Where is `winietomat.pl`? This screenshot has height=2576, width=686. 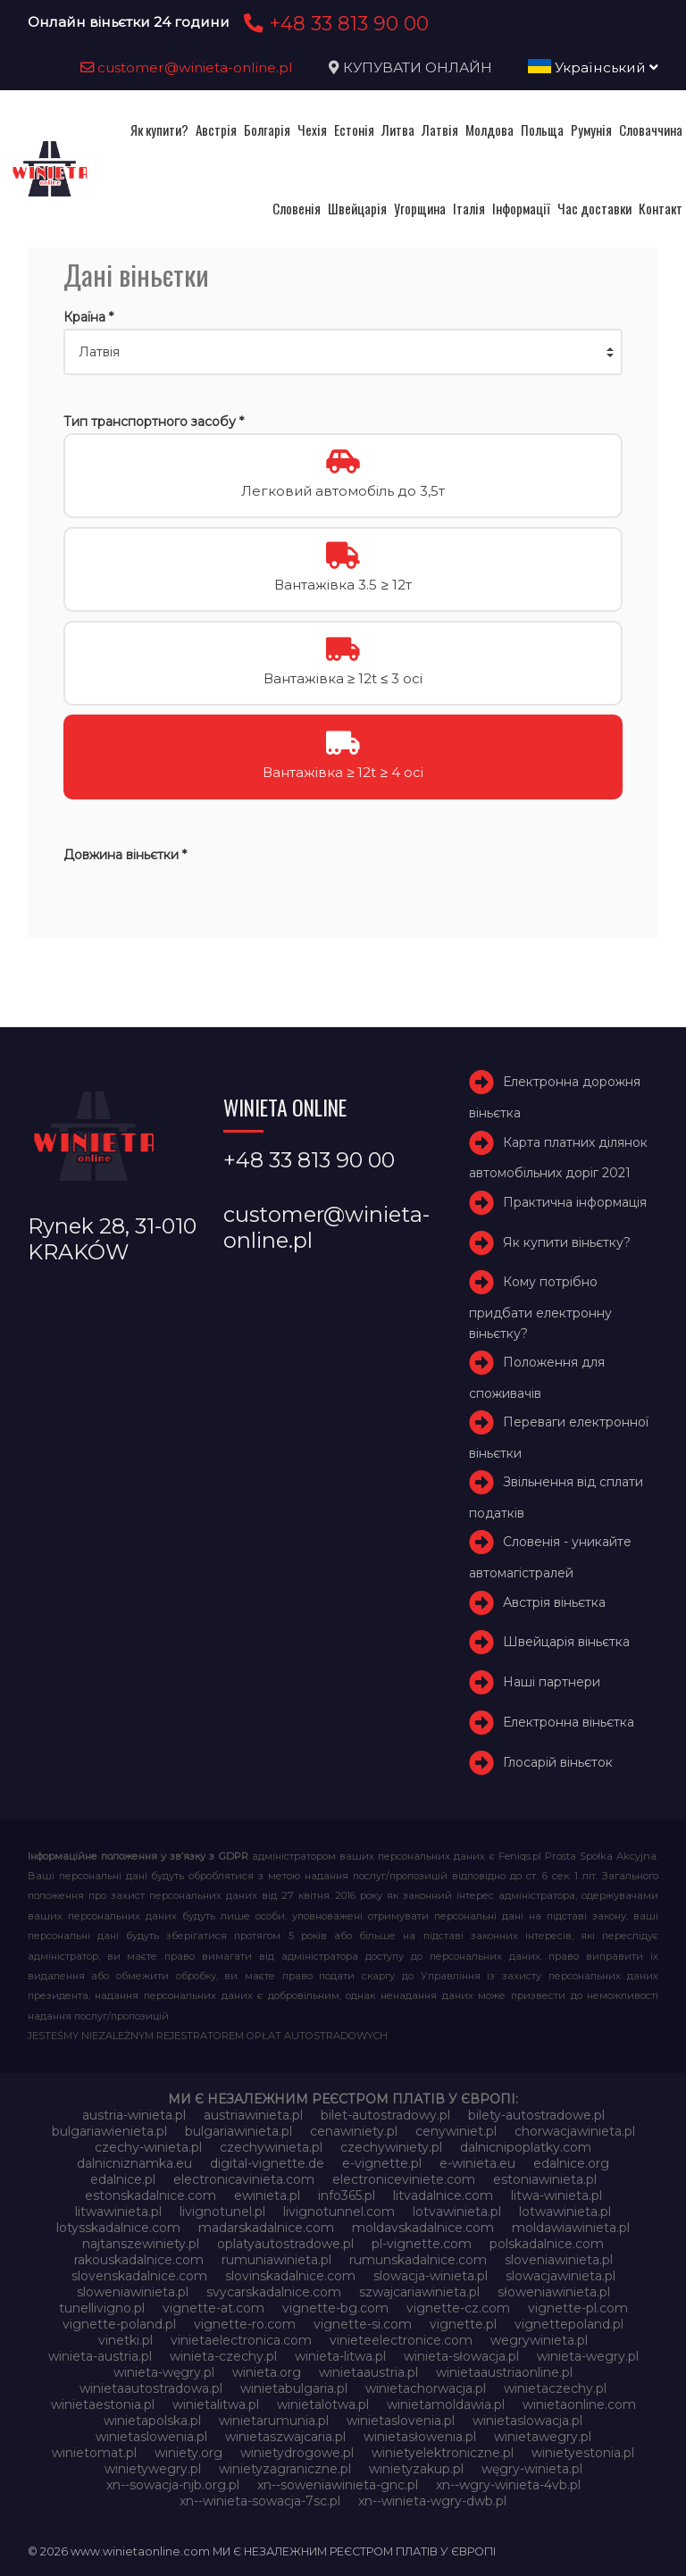
winietomat.pl is located at coordinates (94, 2453).